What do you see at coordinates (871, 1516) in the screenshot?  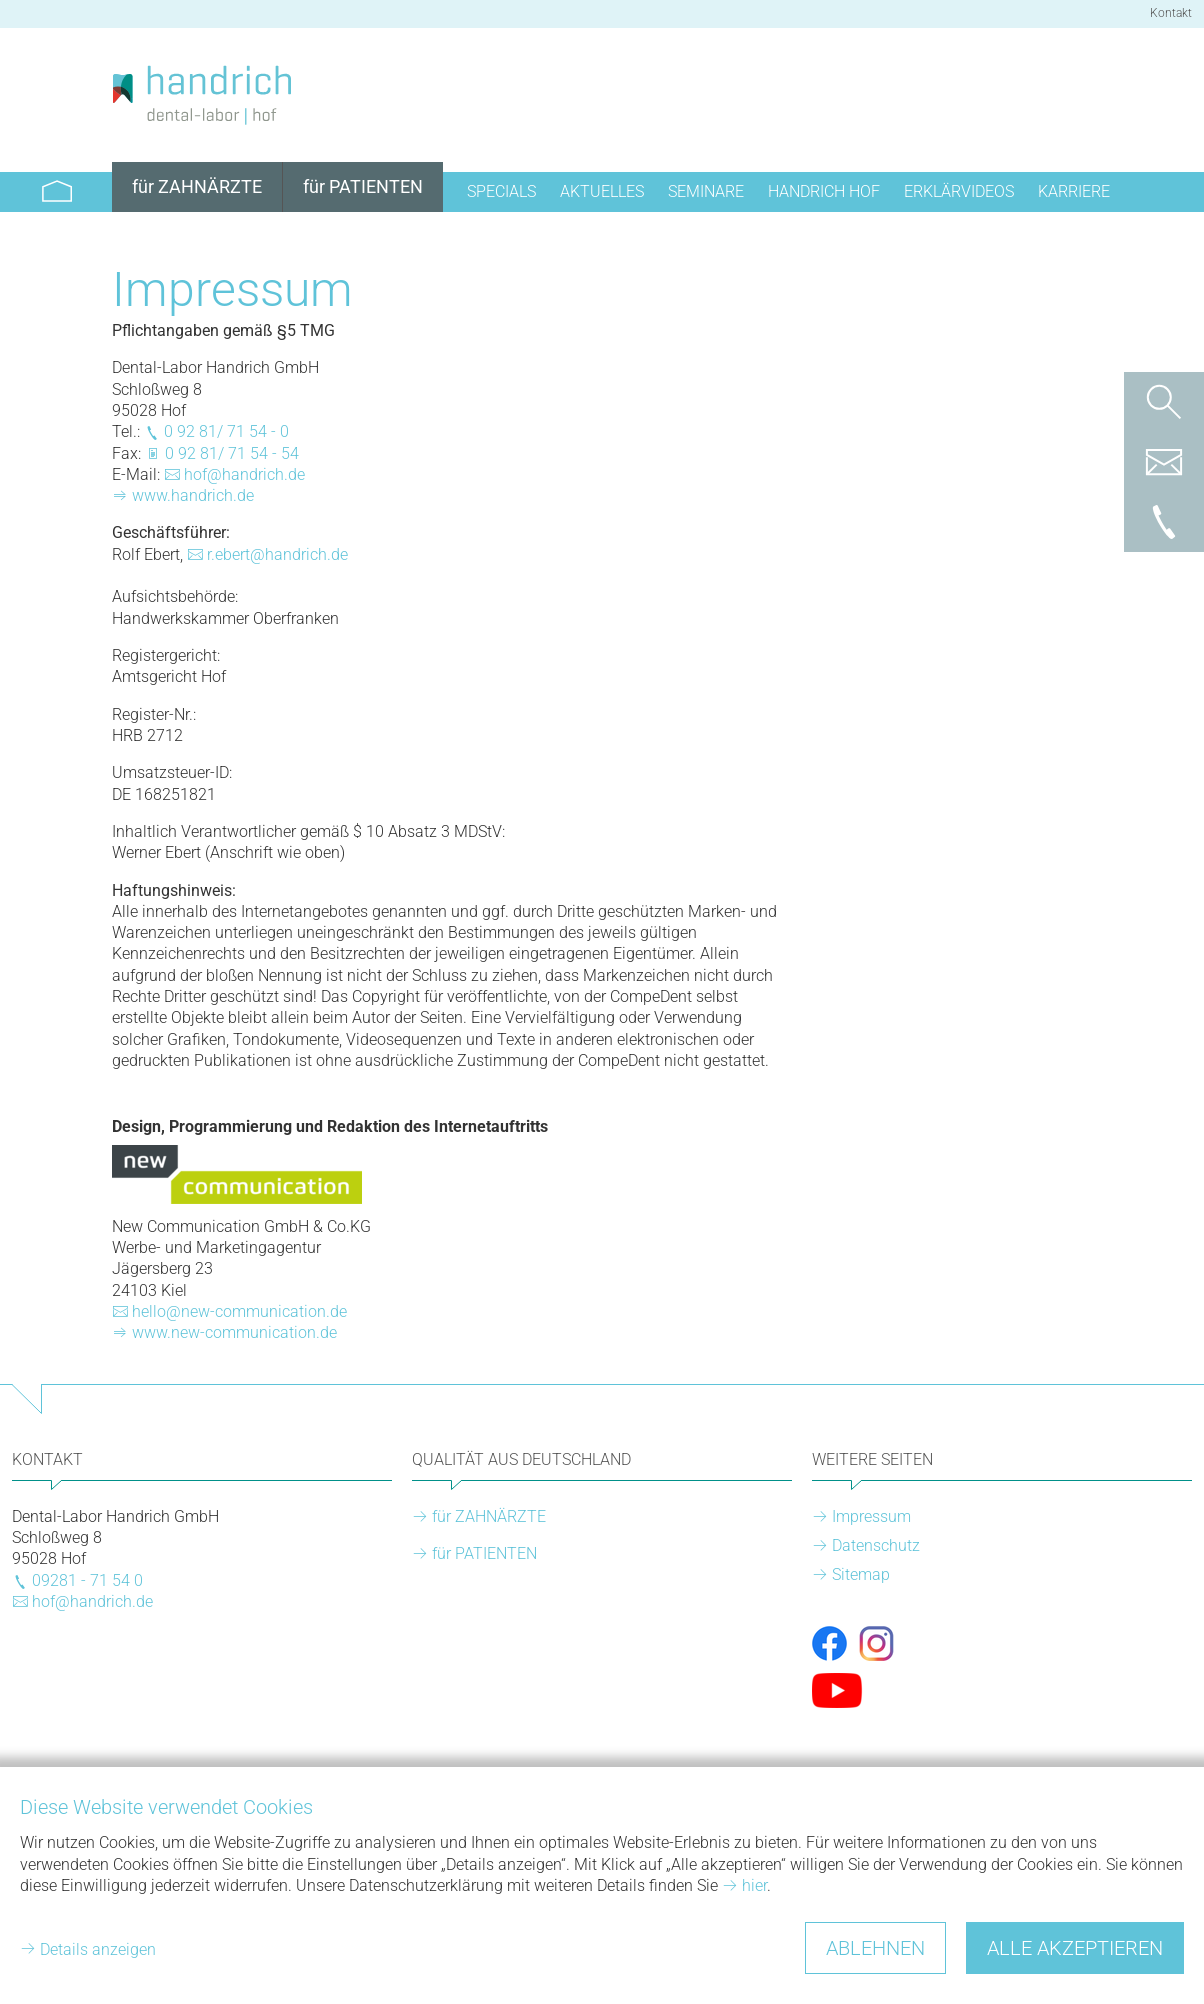 I see `Impressum` at bounding box center [871, 1516].